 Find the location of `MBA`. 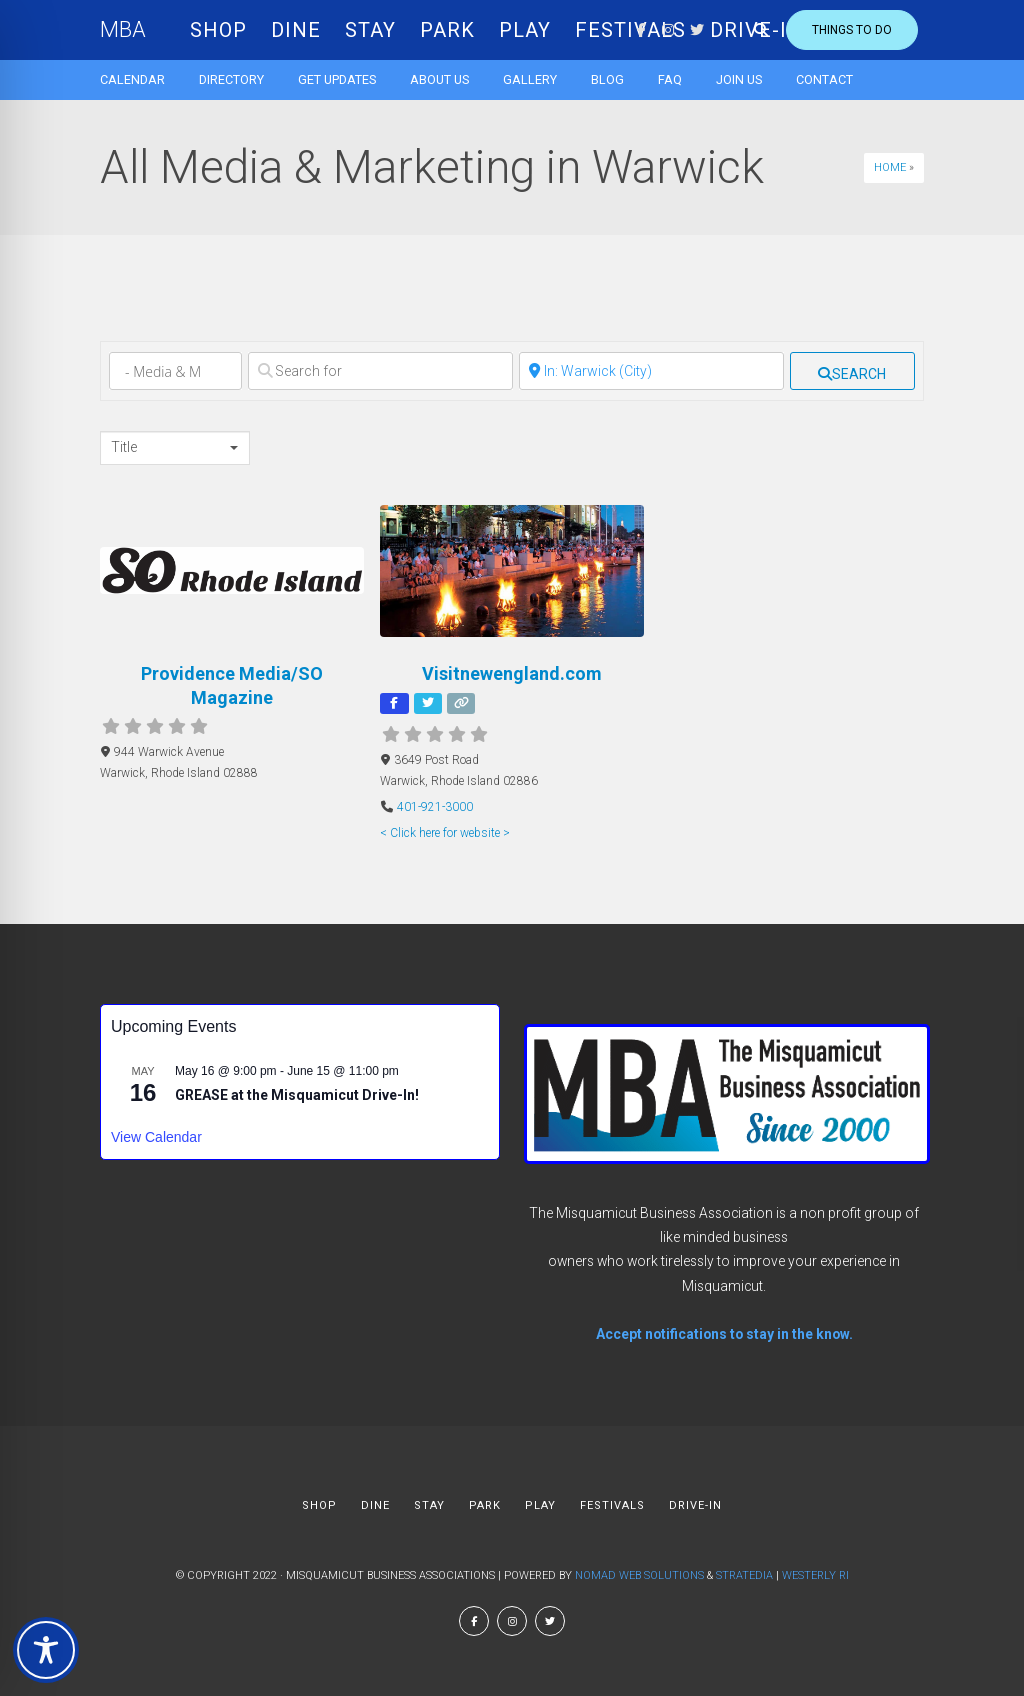

MBA is located at coordinates (123, 29).